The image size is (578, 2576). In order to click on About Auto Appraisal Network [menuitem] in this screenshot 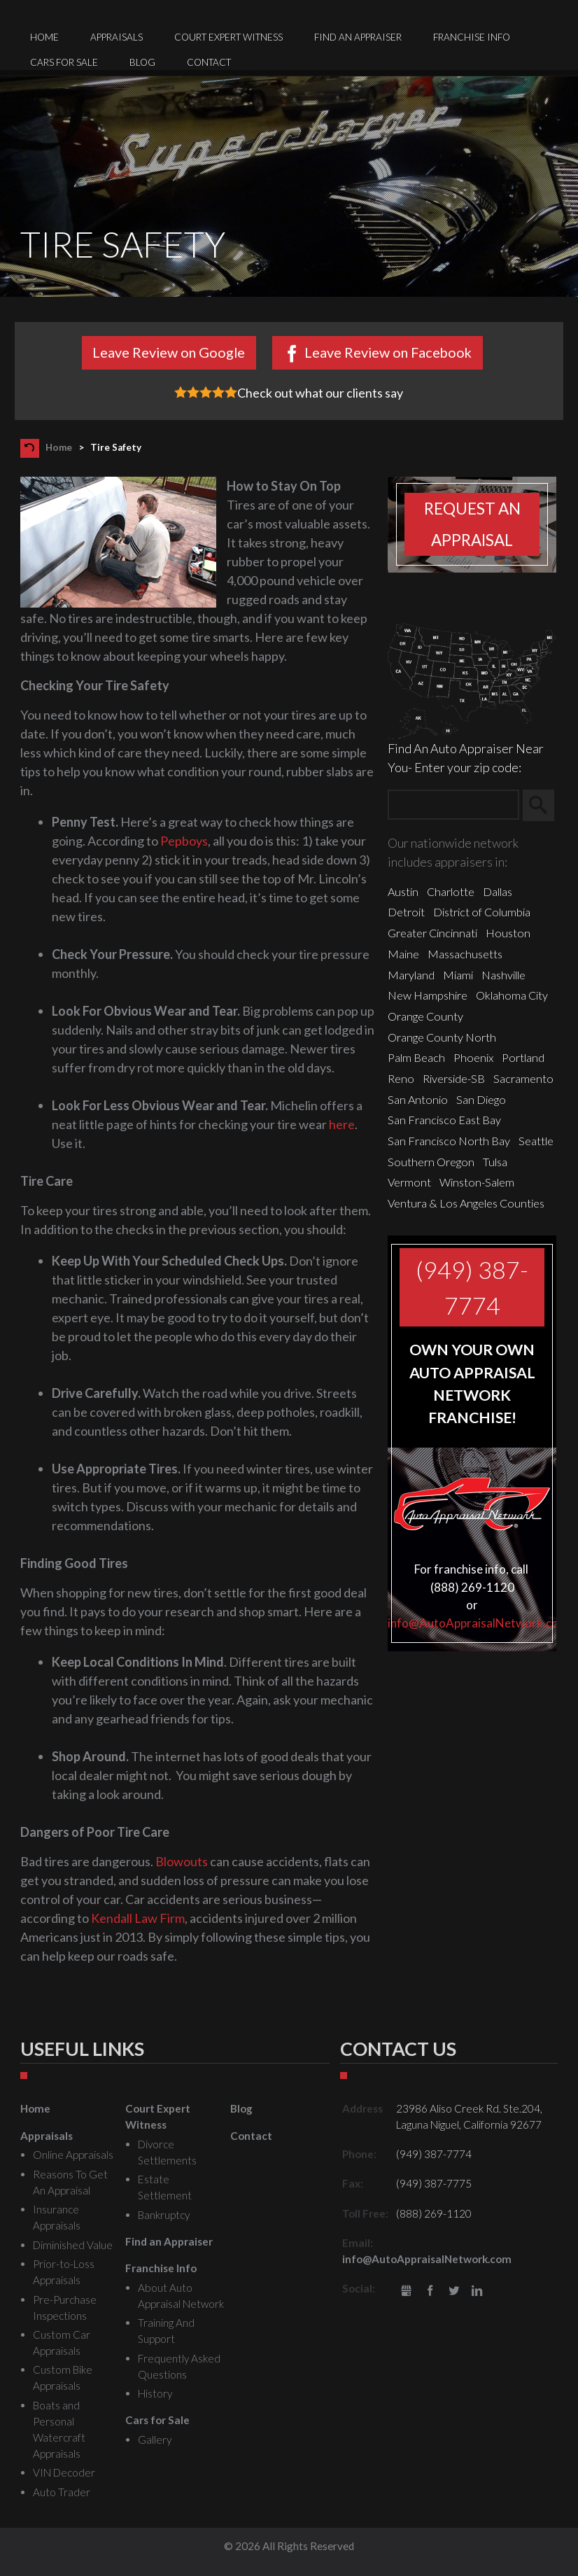, I will do `click(181, 2295)`.